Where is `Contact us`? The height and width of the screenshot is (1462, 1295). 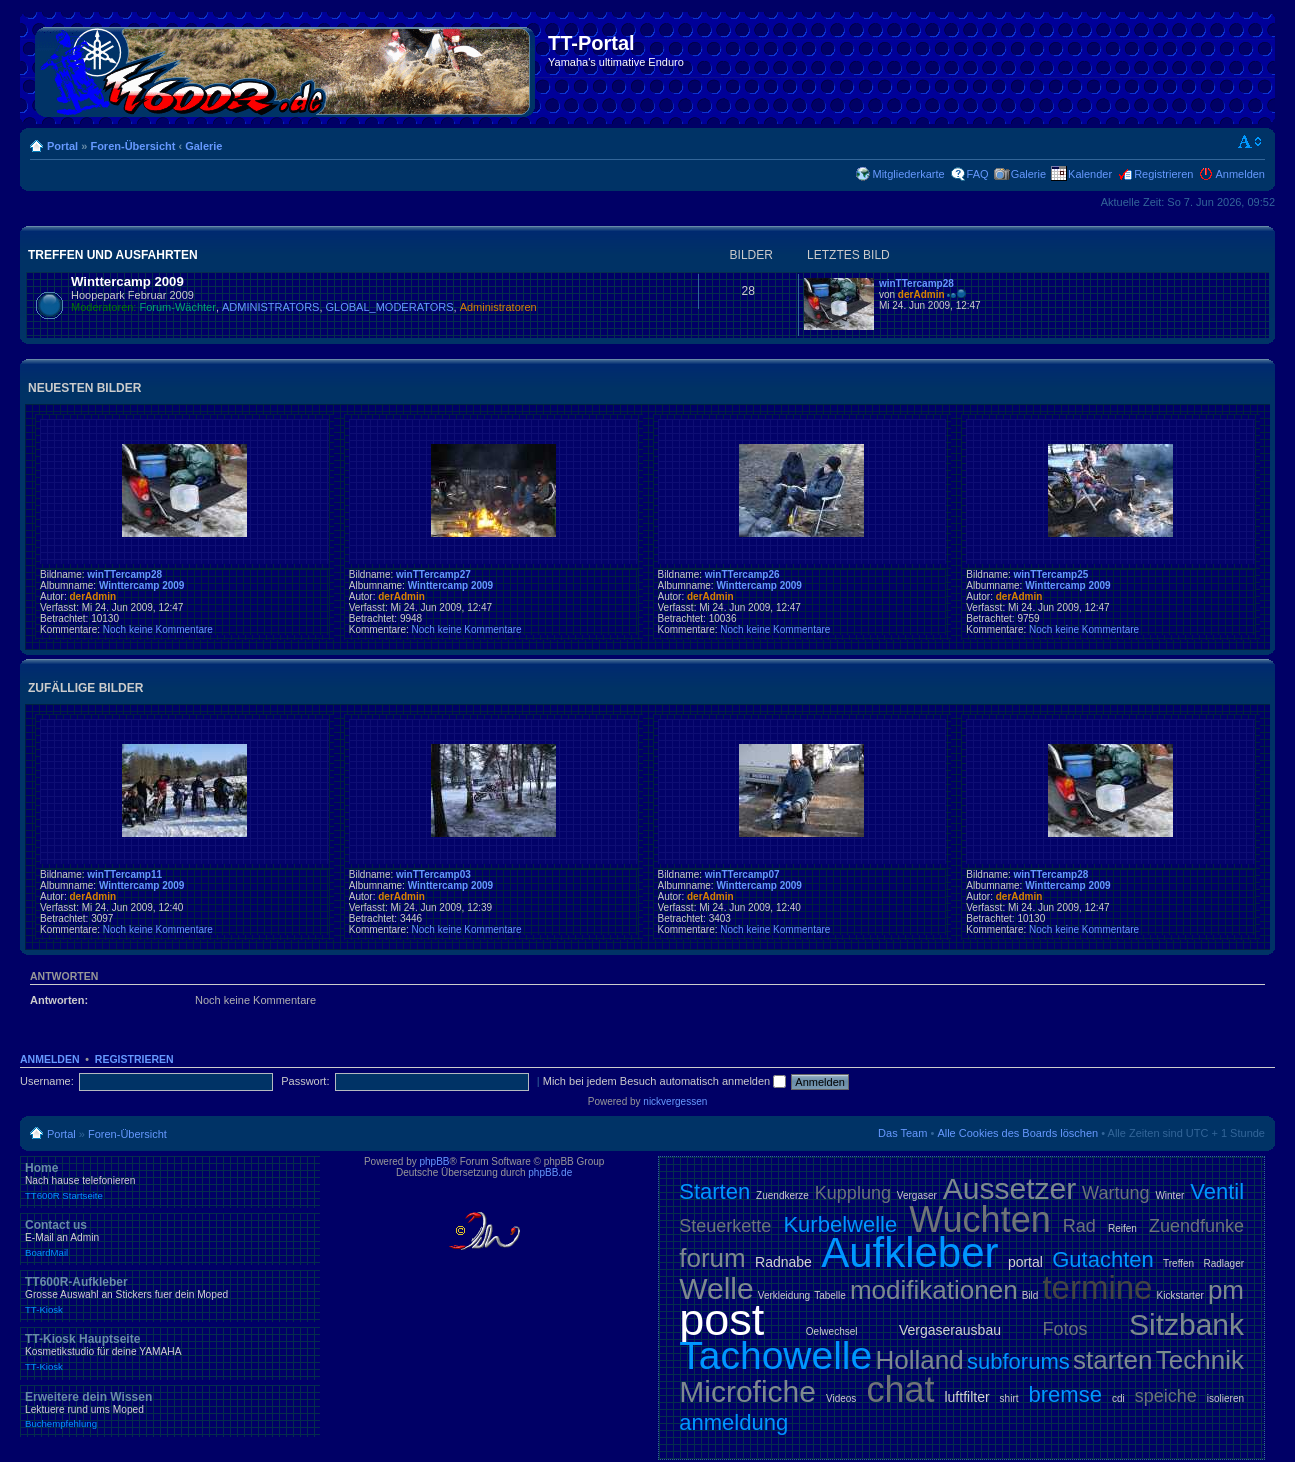
Contact us is located at coordinates (170, 1238).